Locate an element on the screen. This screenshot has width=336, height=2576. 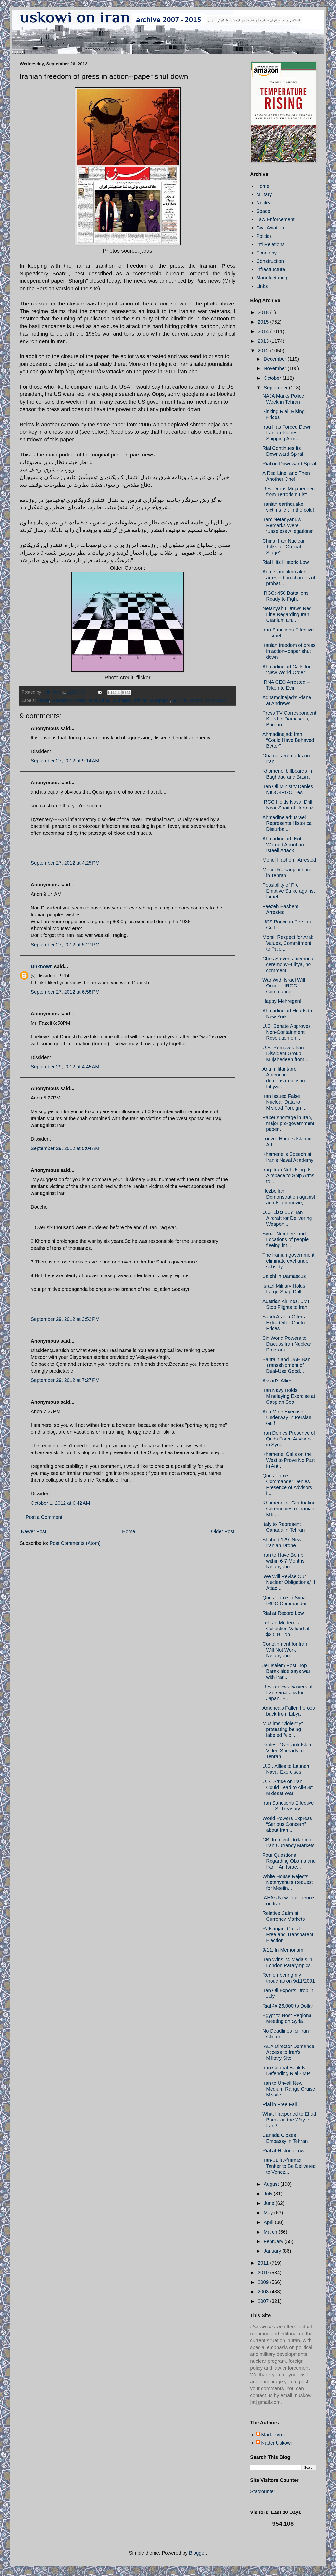
Freedom of Press is located at coordinates (68, 700).